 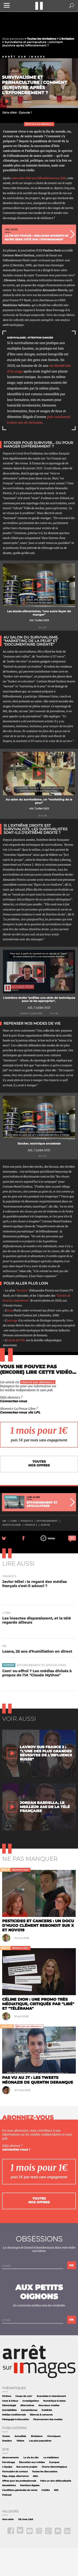 What do you see at coordinates (7, 2467) in the screenshot?
I see `L'équipe` at bounding box center [7, 2467].